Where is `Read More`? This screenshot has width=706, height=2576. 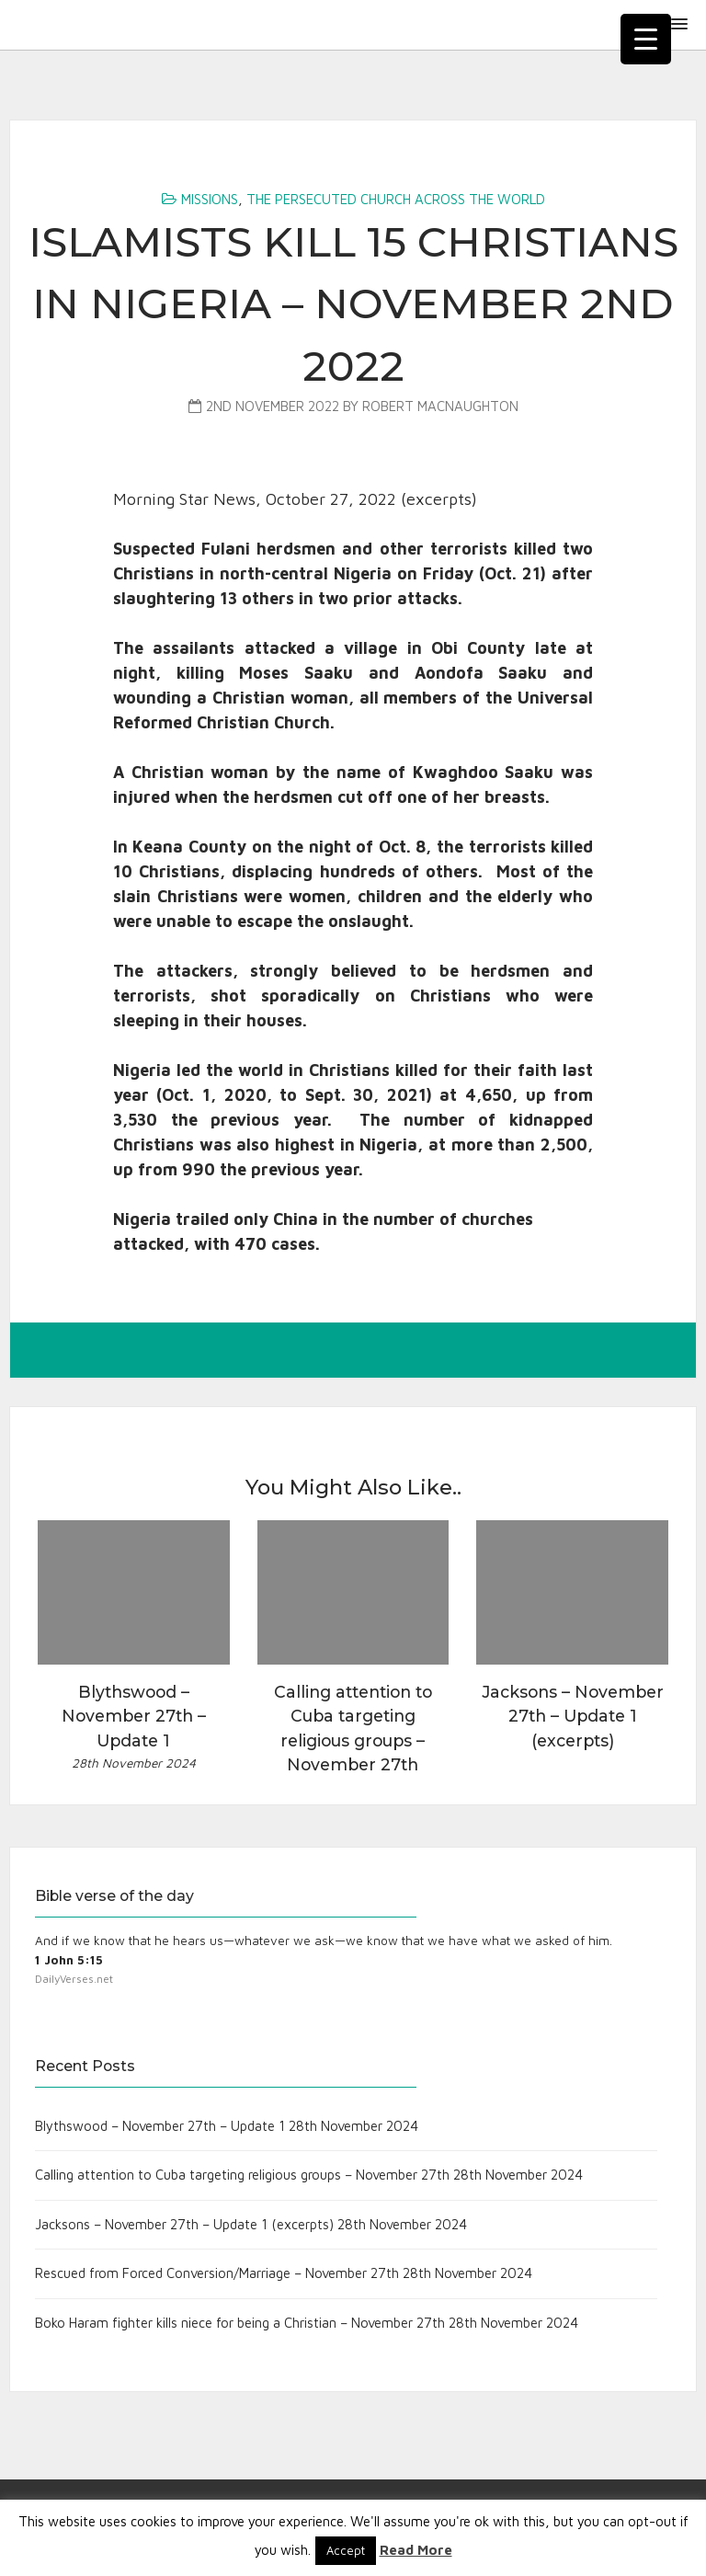 Read More is located at coordinates (416, 2550).